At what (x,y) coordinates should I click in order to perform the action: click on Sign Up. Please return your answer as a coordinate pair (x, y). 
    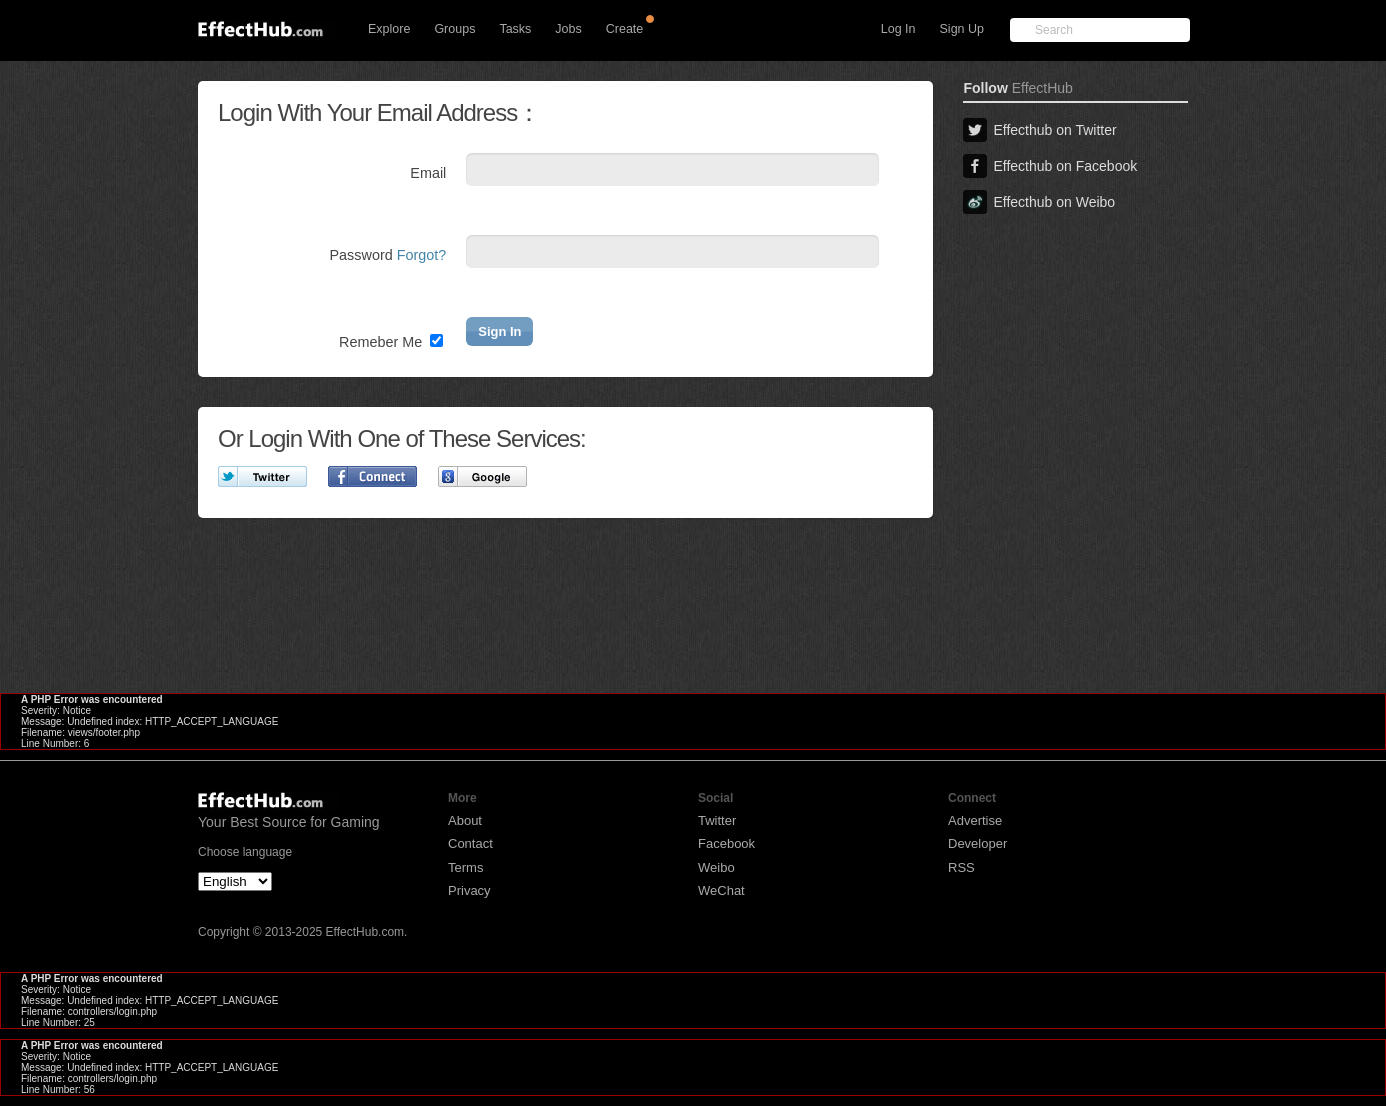
    Looking at the image, I should click on (962, 29).